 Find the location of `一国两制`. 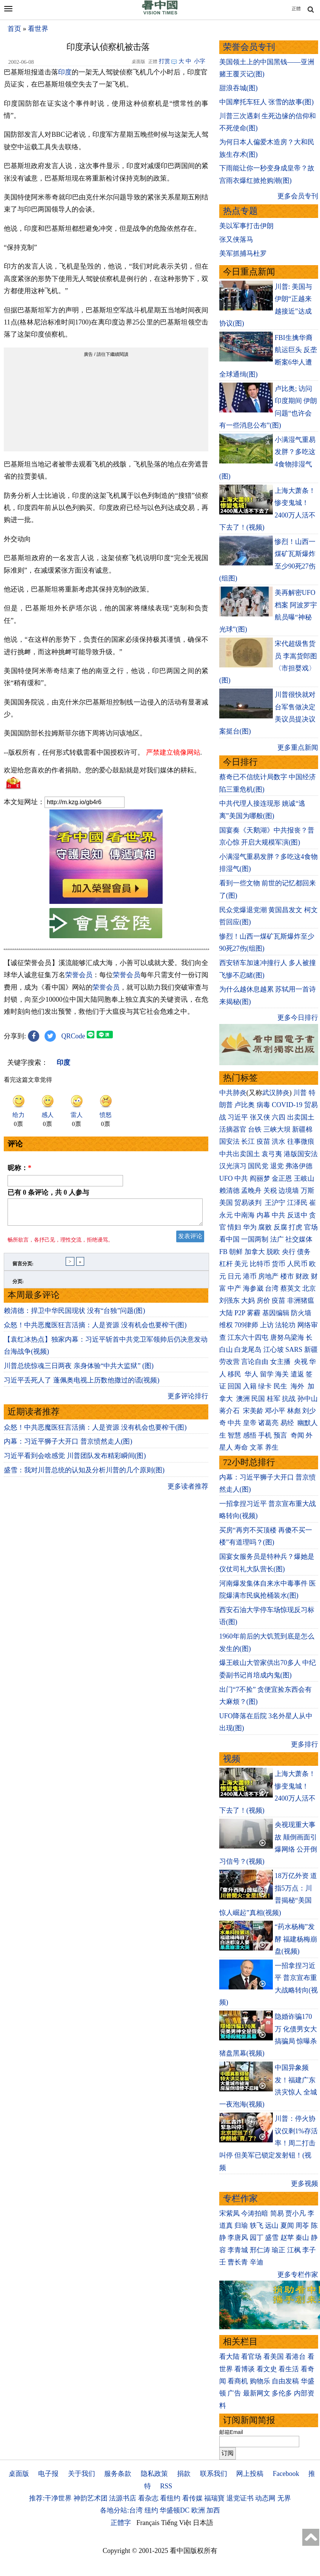

一国两制 is located at coordinates (254, 1239).